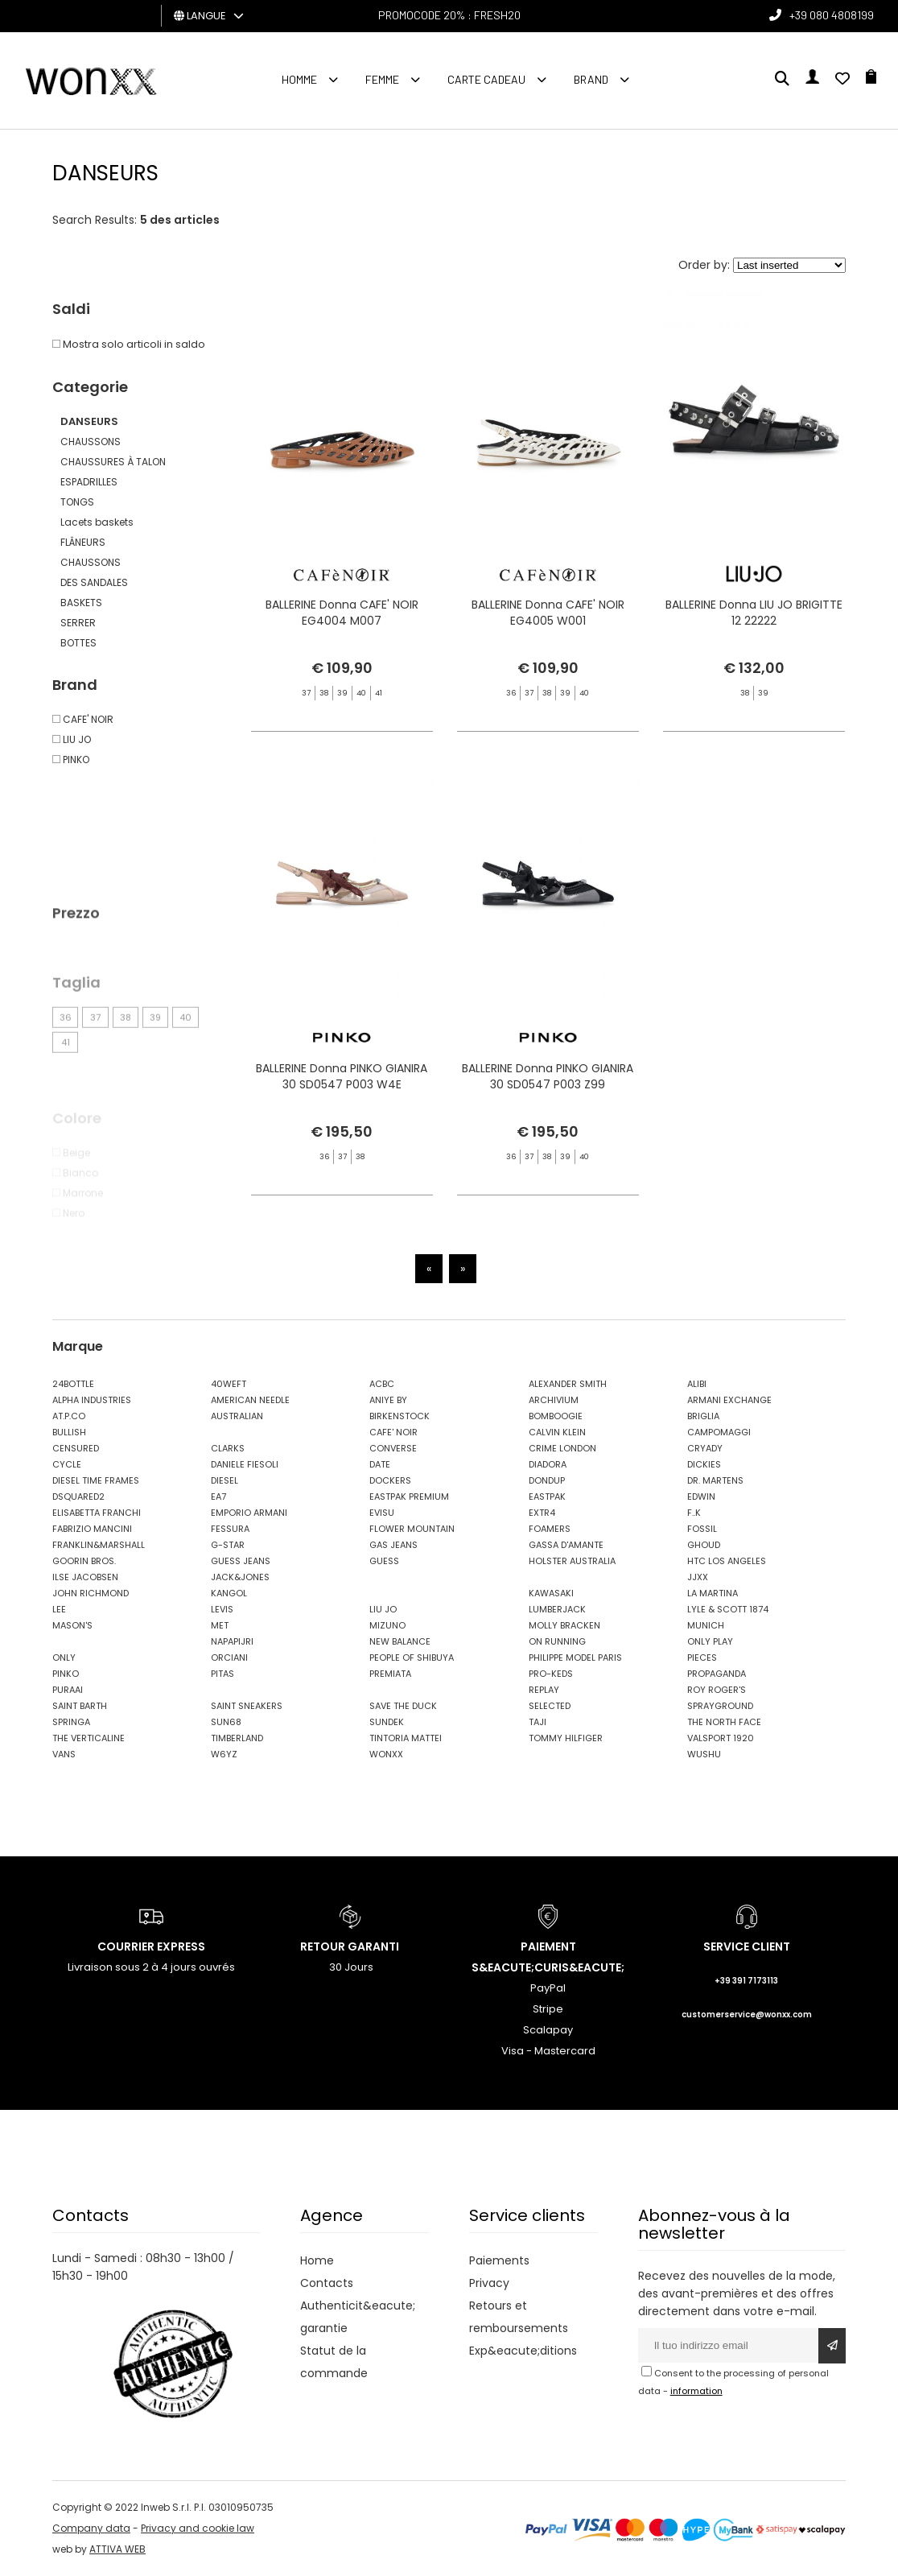 The height and width of the screenshot is (2576, 898). What do you see at coordinates (575, 1657) in the screenshot?
I see `PHILIPPE MODEL PARIS` at bounding box center [575, 1657].